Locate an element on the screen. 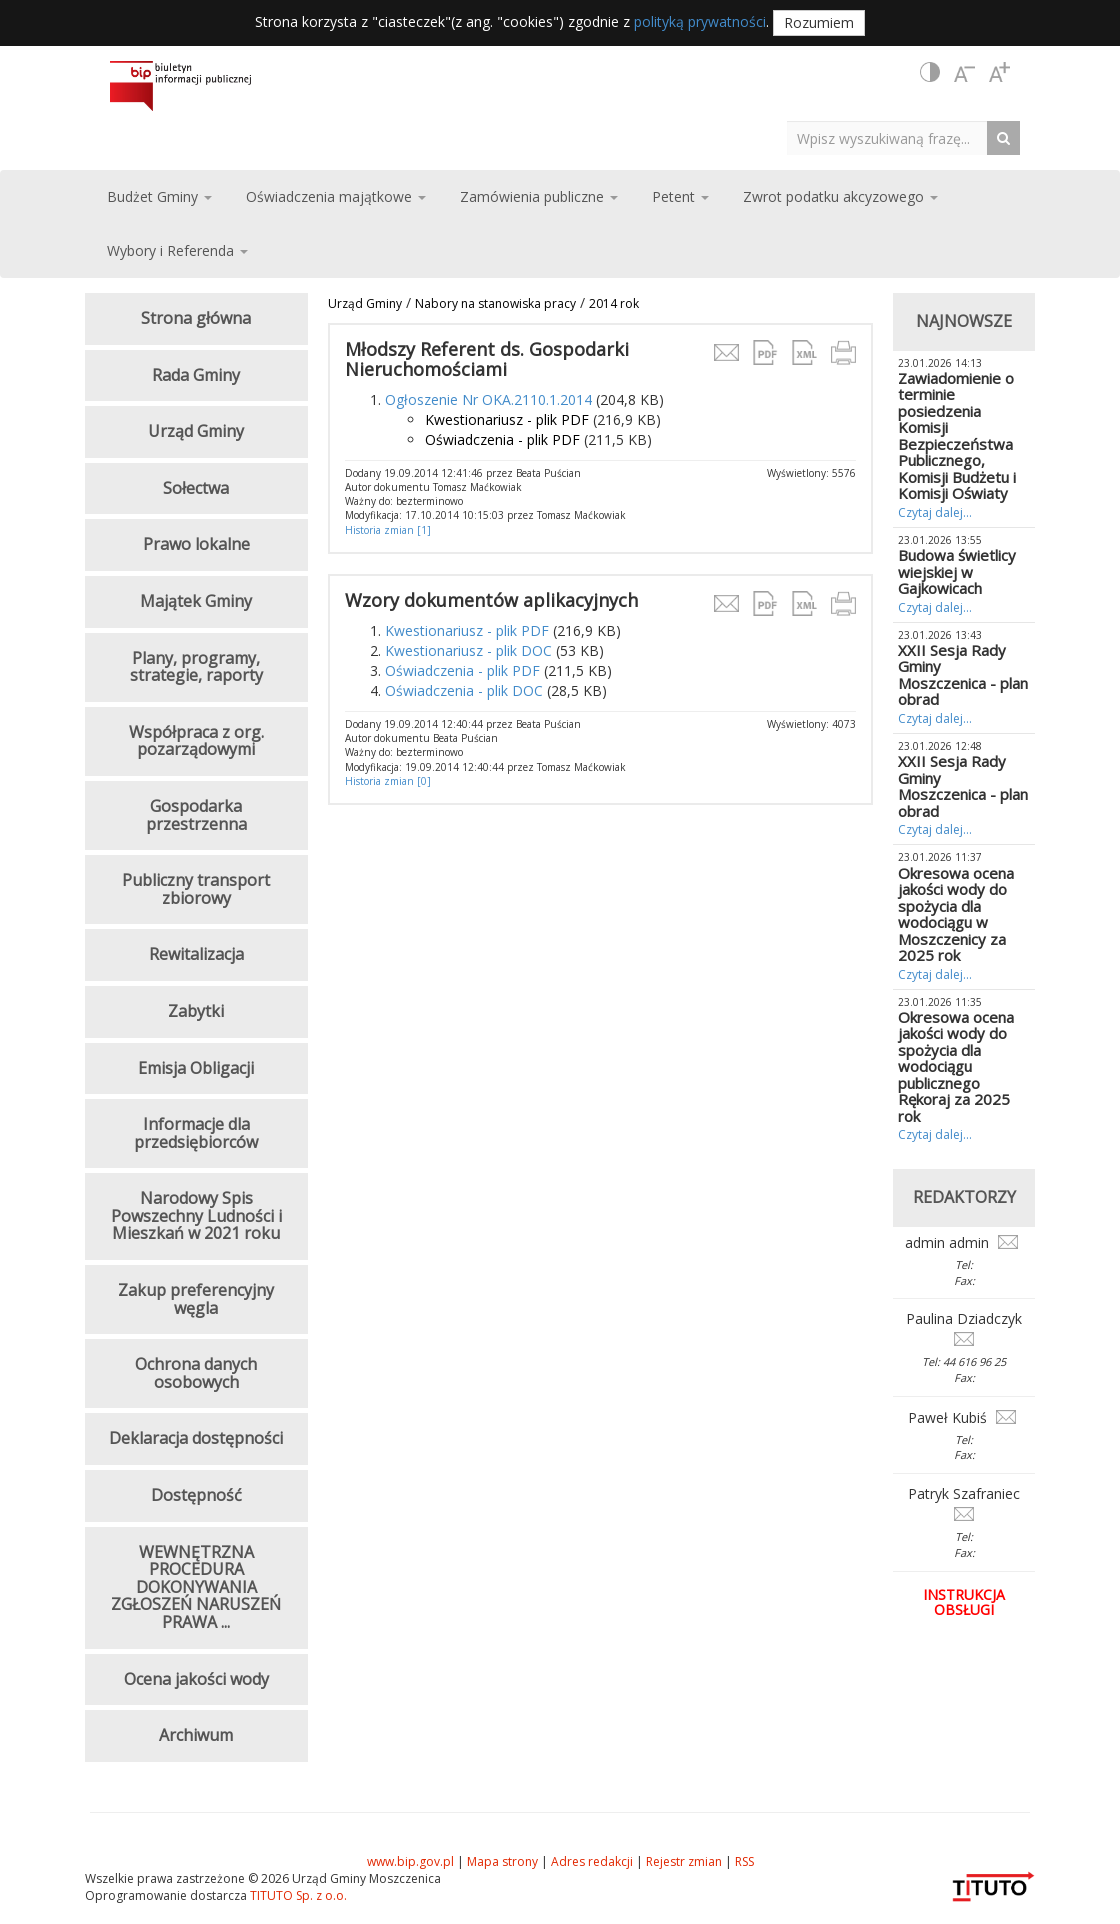  Archiwum is located at coordinates (196, 1735).